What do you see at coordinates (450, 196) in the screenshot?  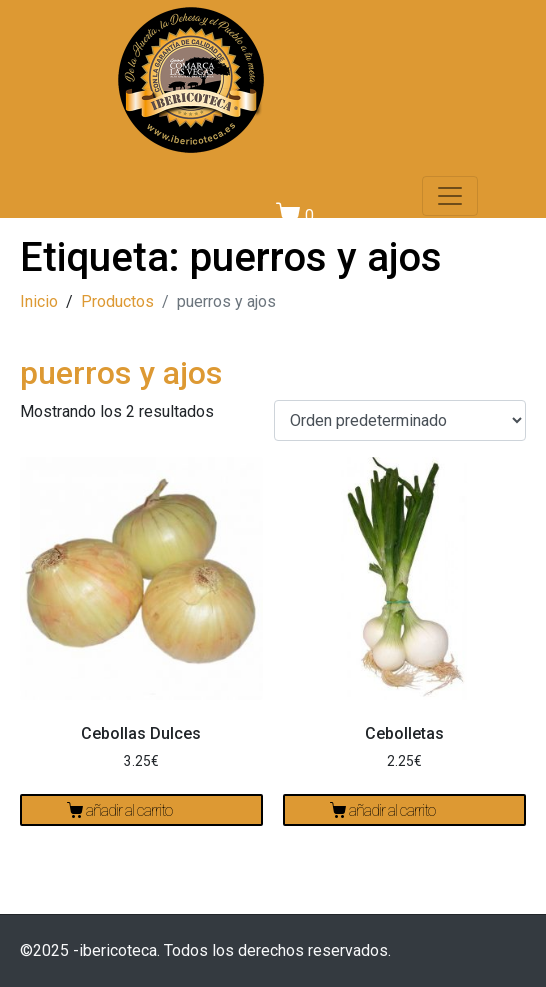 I see `[Navegación de conmutador]` at bounding box center [450, 196].